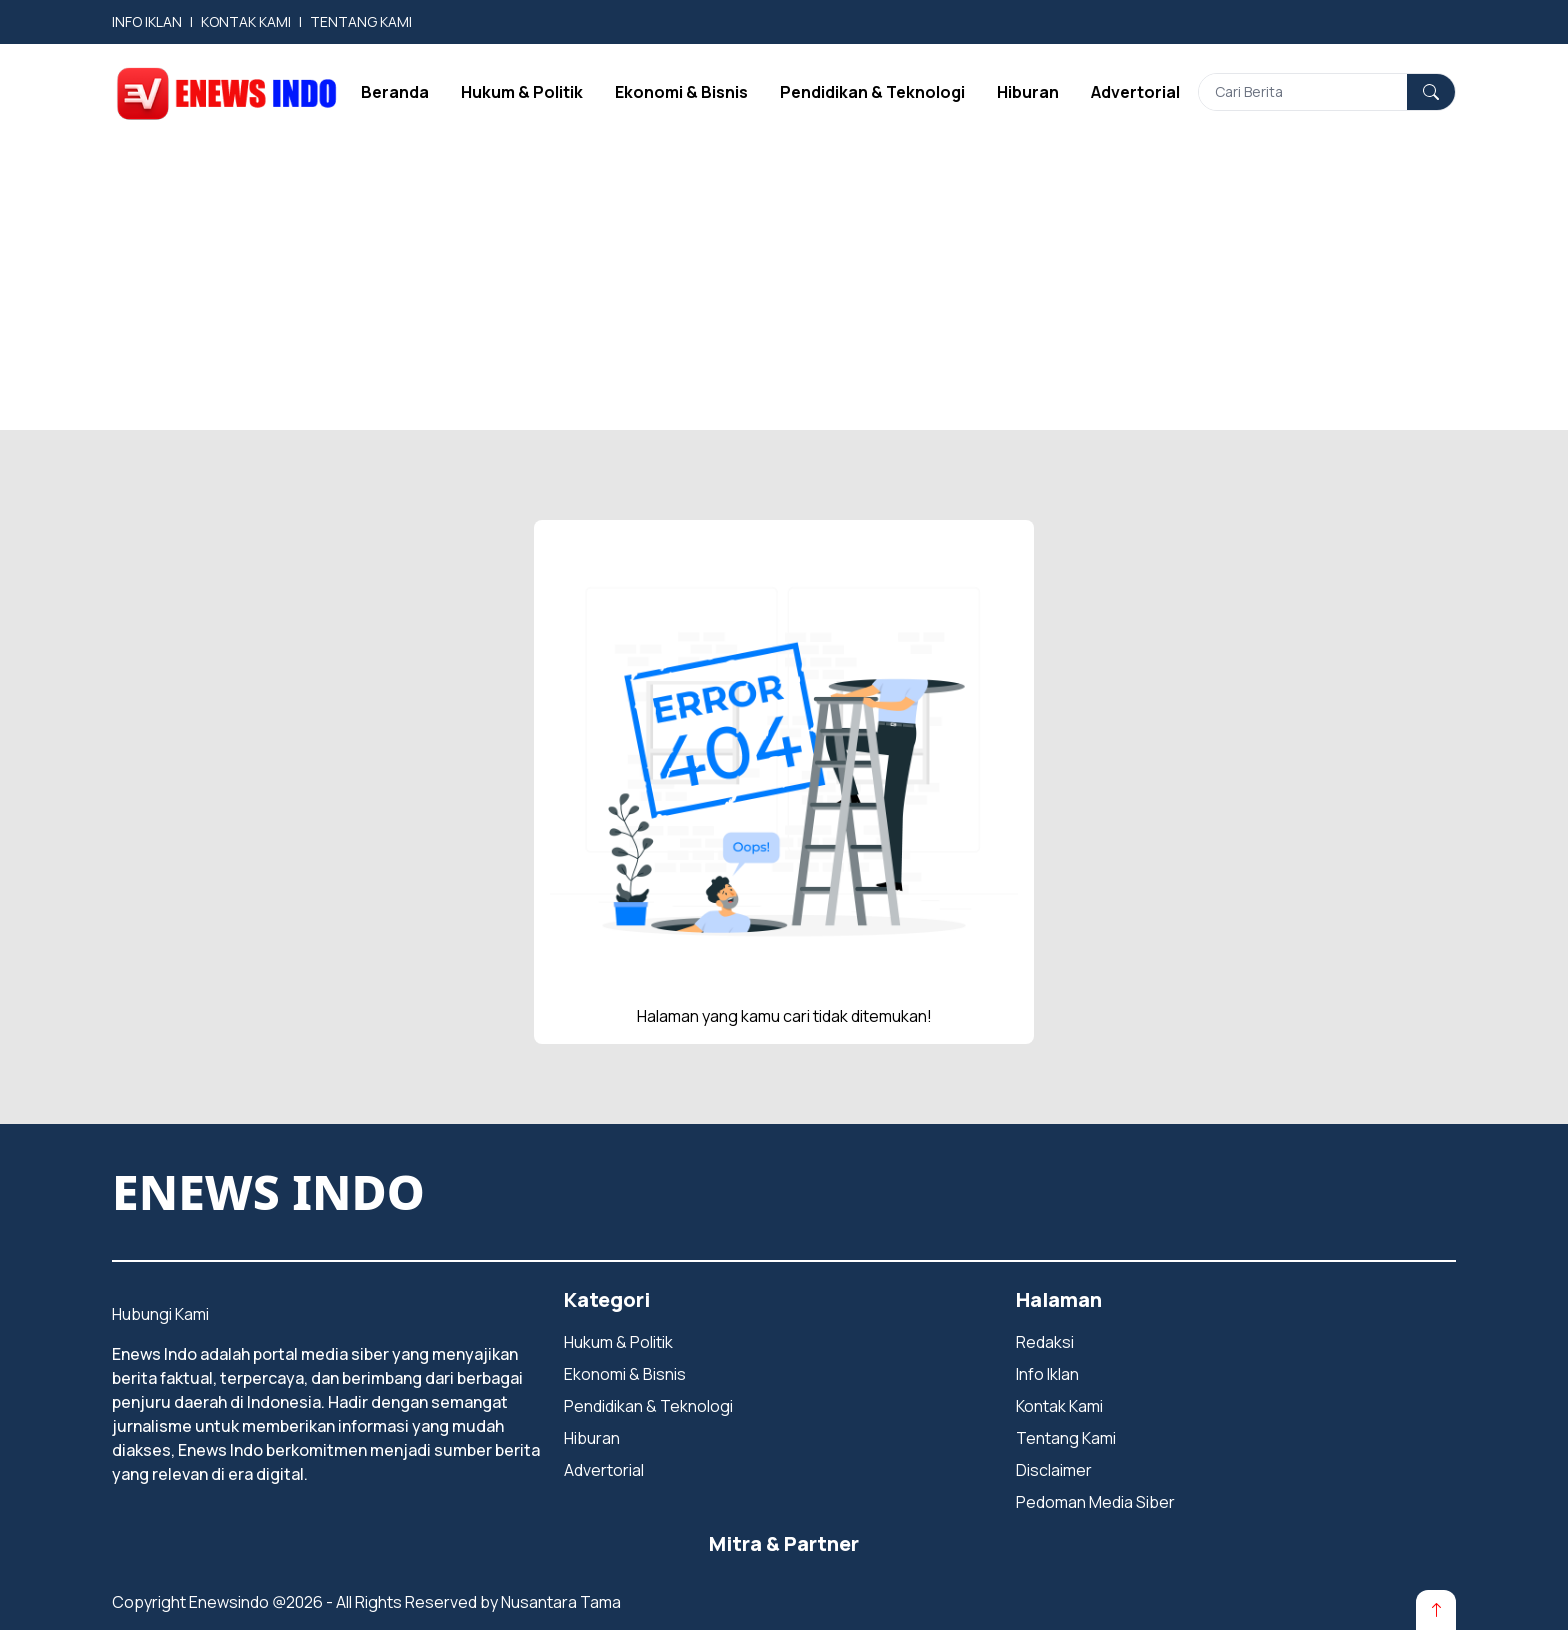 Image resolution: width=1568 pixels, height=1630 pixels. What do you see at coordinates (1066, 1438) in the screenshot?
I see `Tentang Kami` at bounding box center [1066, 1438].